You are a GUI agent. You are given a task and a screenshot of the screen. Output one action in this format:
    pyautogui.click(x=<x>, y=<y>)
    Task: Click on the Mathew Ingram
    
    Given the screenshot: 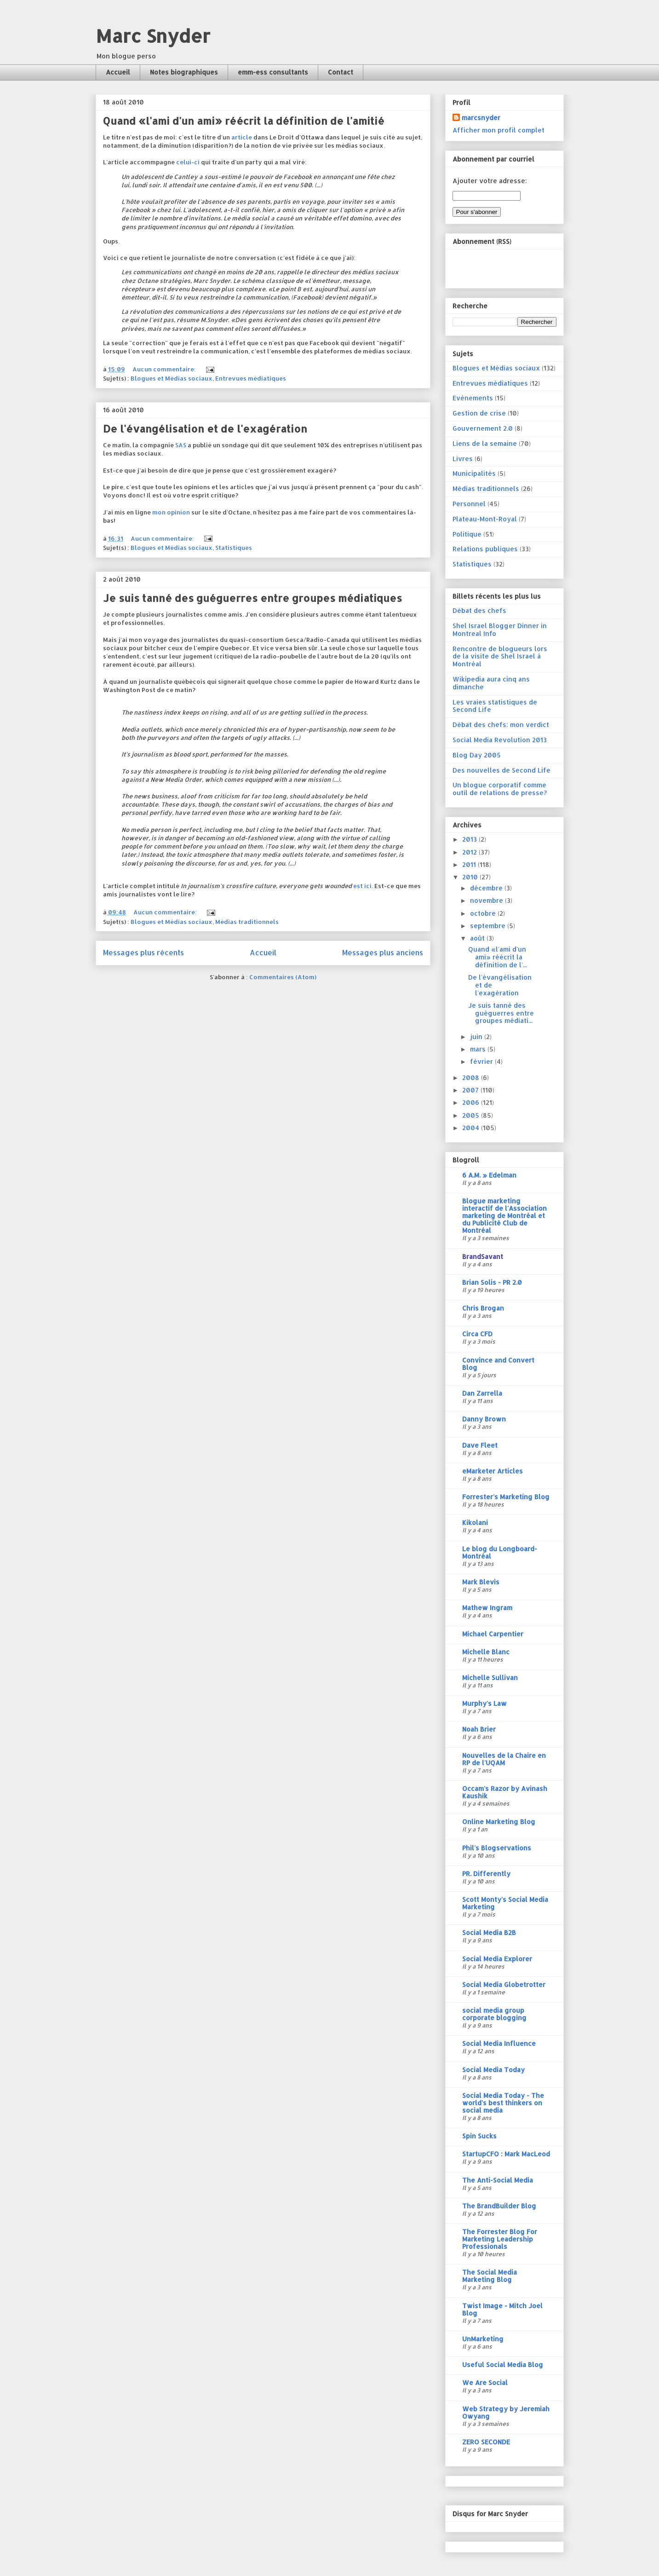 What is the action you would take?
    pyautogui.click(x=487, y=1607)
    